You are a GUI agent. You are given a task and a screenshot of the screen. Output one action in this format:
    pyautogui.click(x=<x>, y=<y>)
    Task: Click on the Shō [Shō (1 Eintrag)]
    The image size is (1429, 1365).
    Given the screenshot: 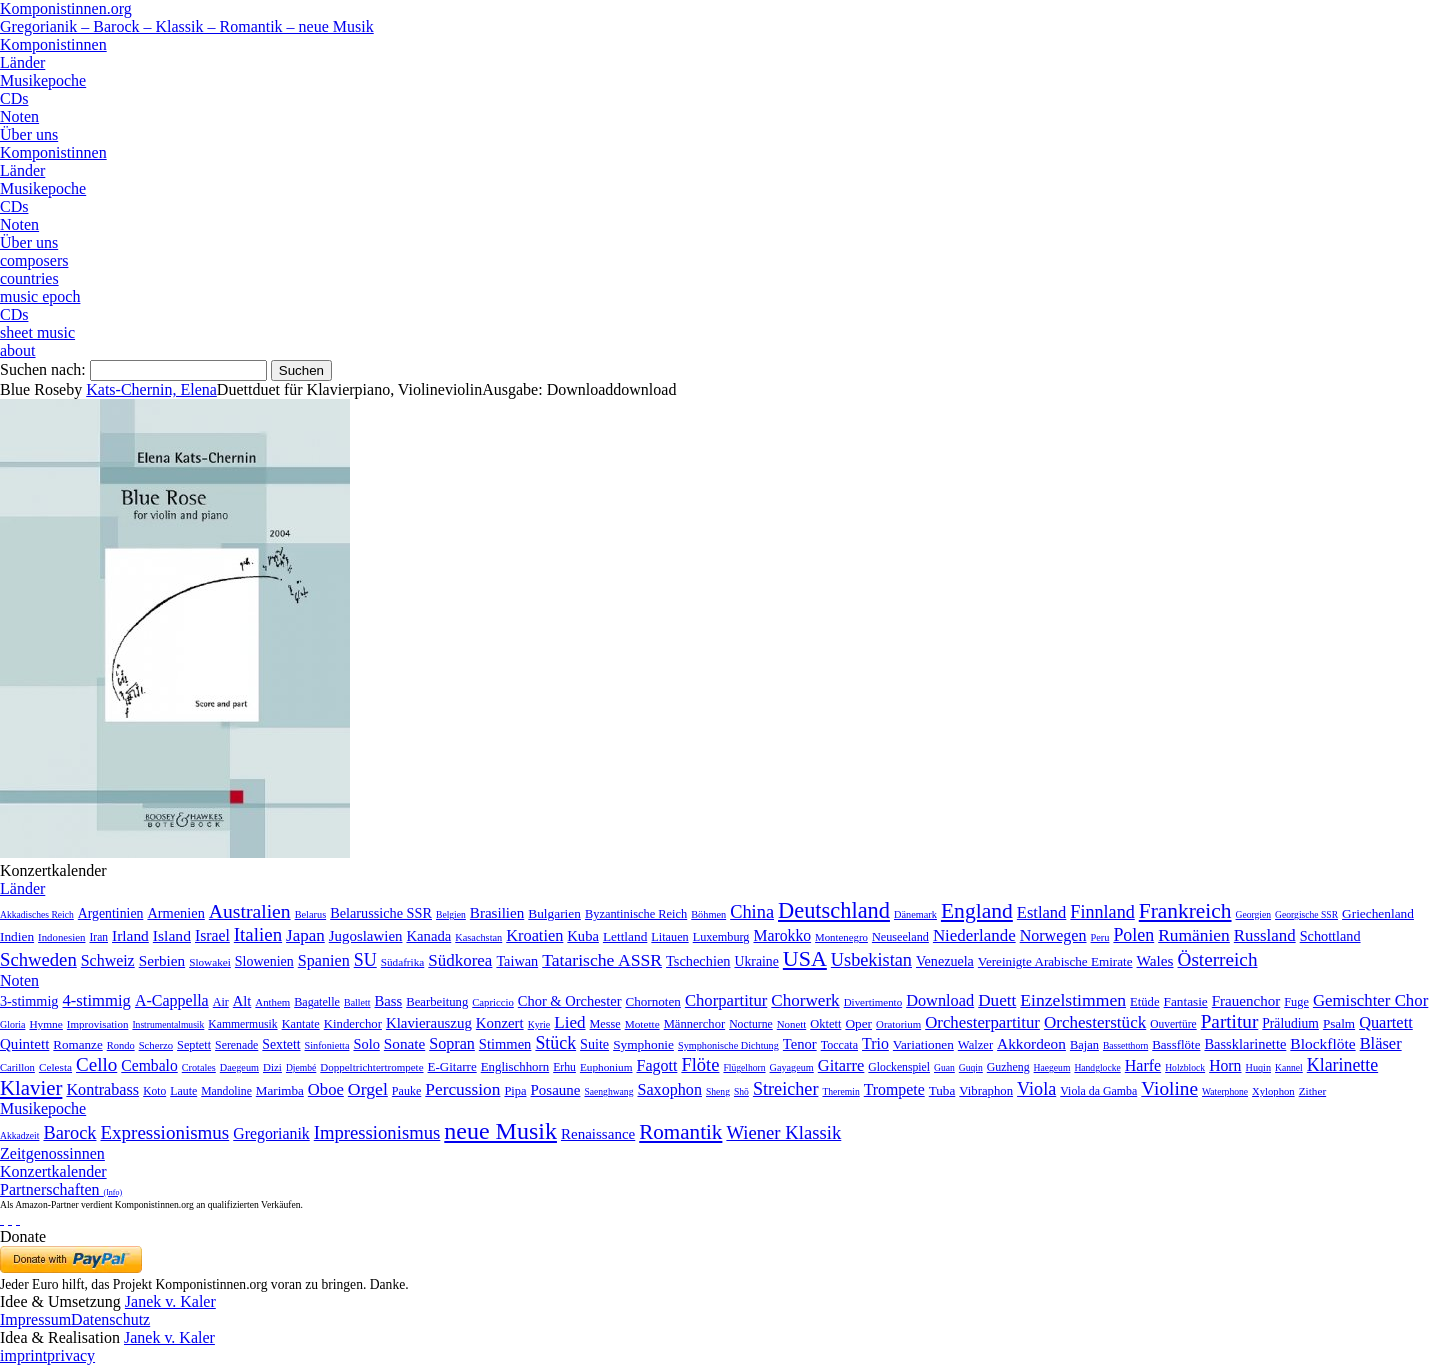 What is the action you would take?
    pyautogui.click(x=741, y=1091)
    